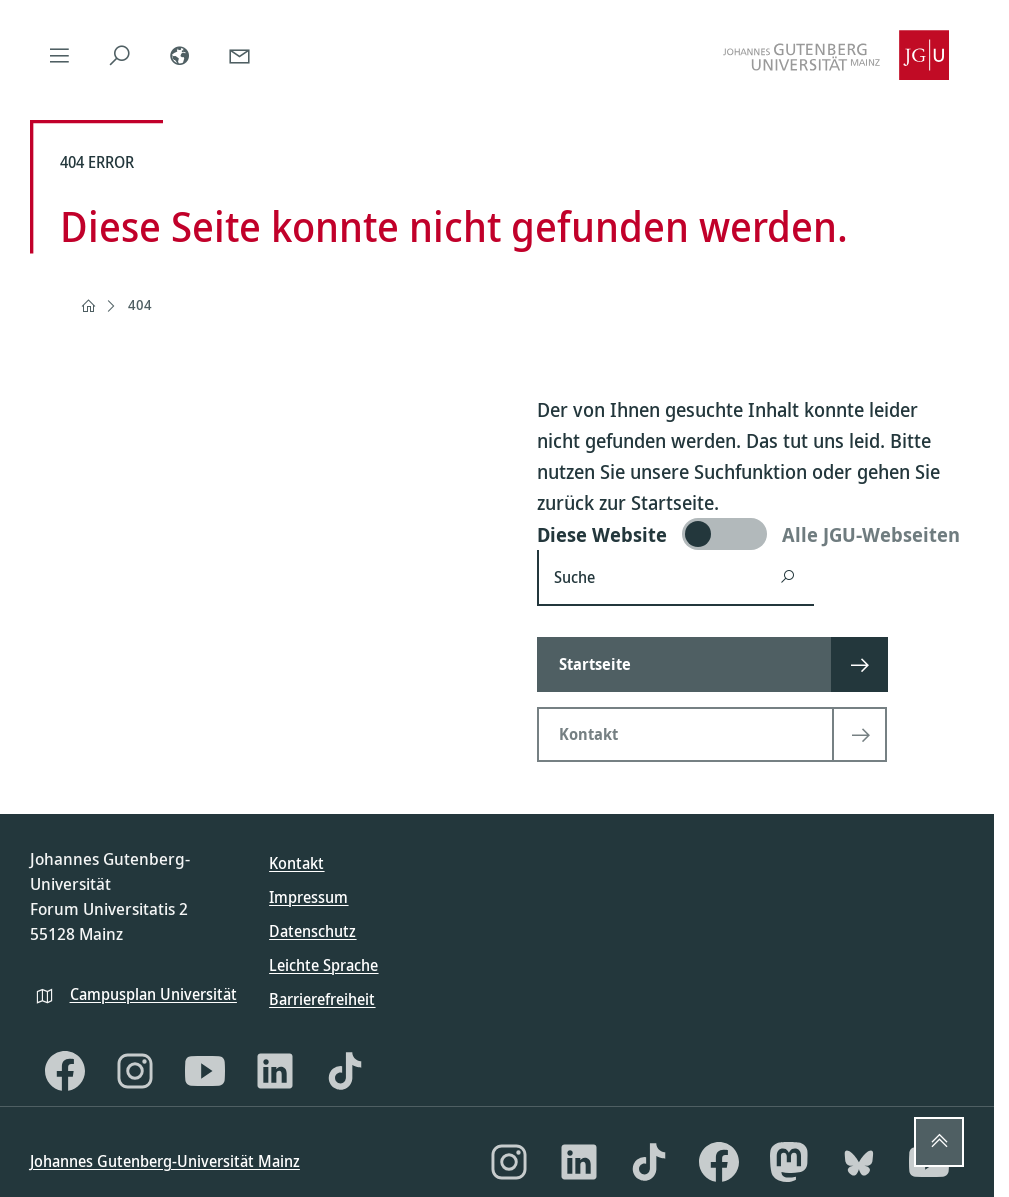 The image size is (1009, 1197). I want to click on [YouTube], so click(205, 1071).